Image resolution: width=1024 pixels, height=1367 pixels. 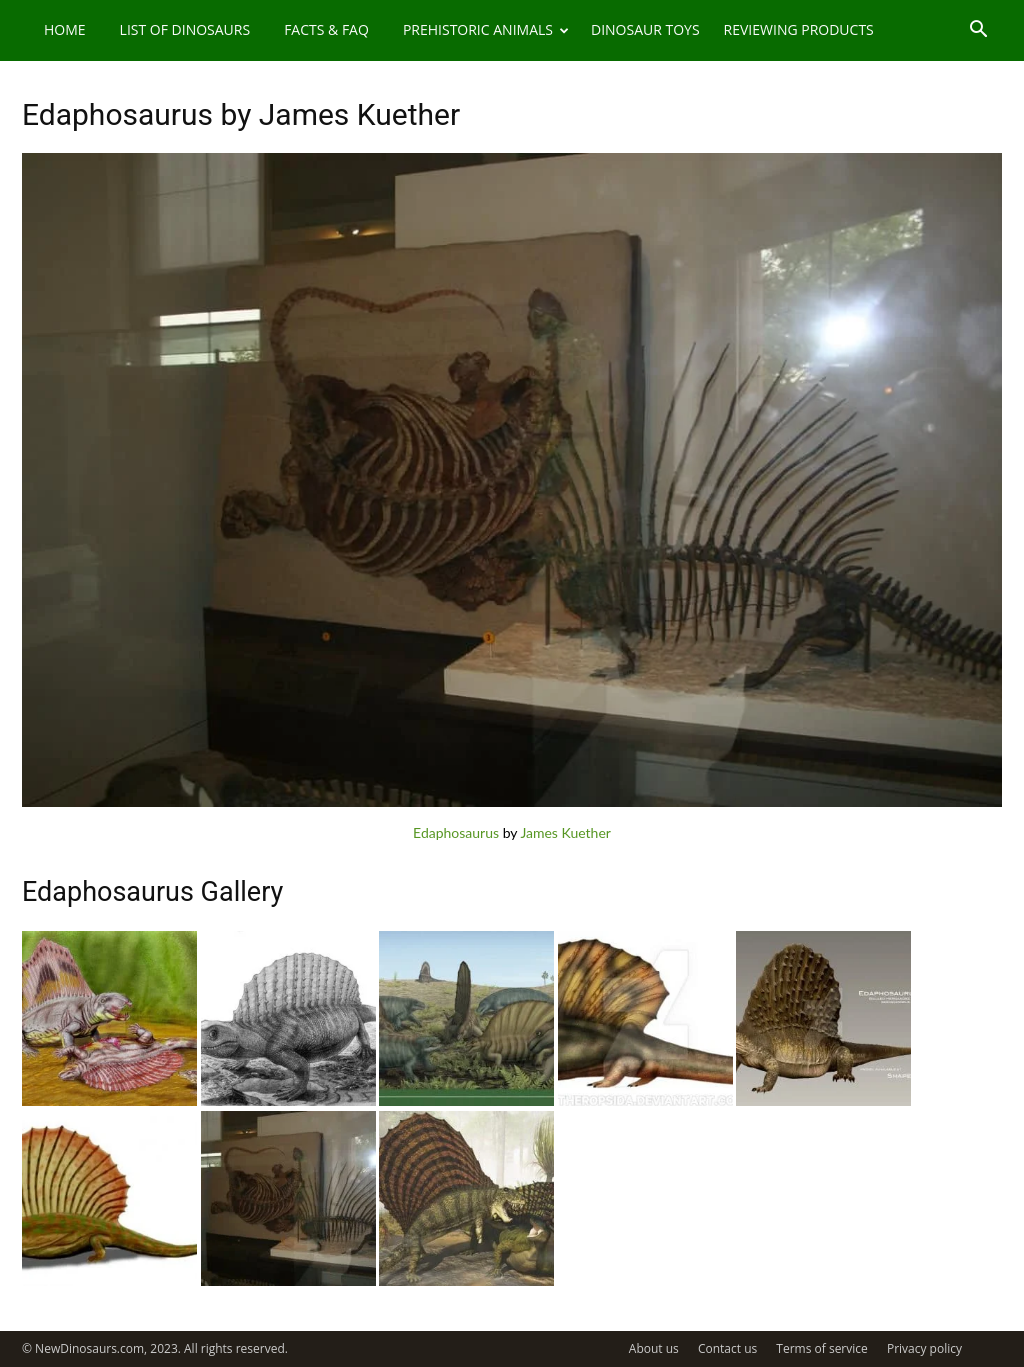 What do you see at coordinates (799, 29) in the screenshot?
I see `Reviewing Products` at bounding box center [799, 29].